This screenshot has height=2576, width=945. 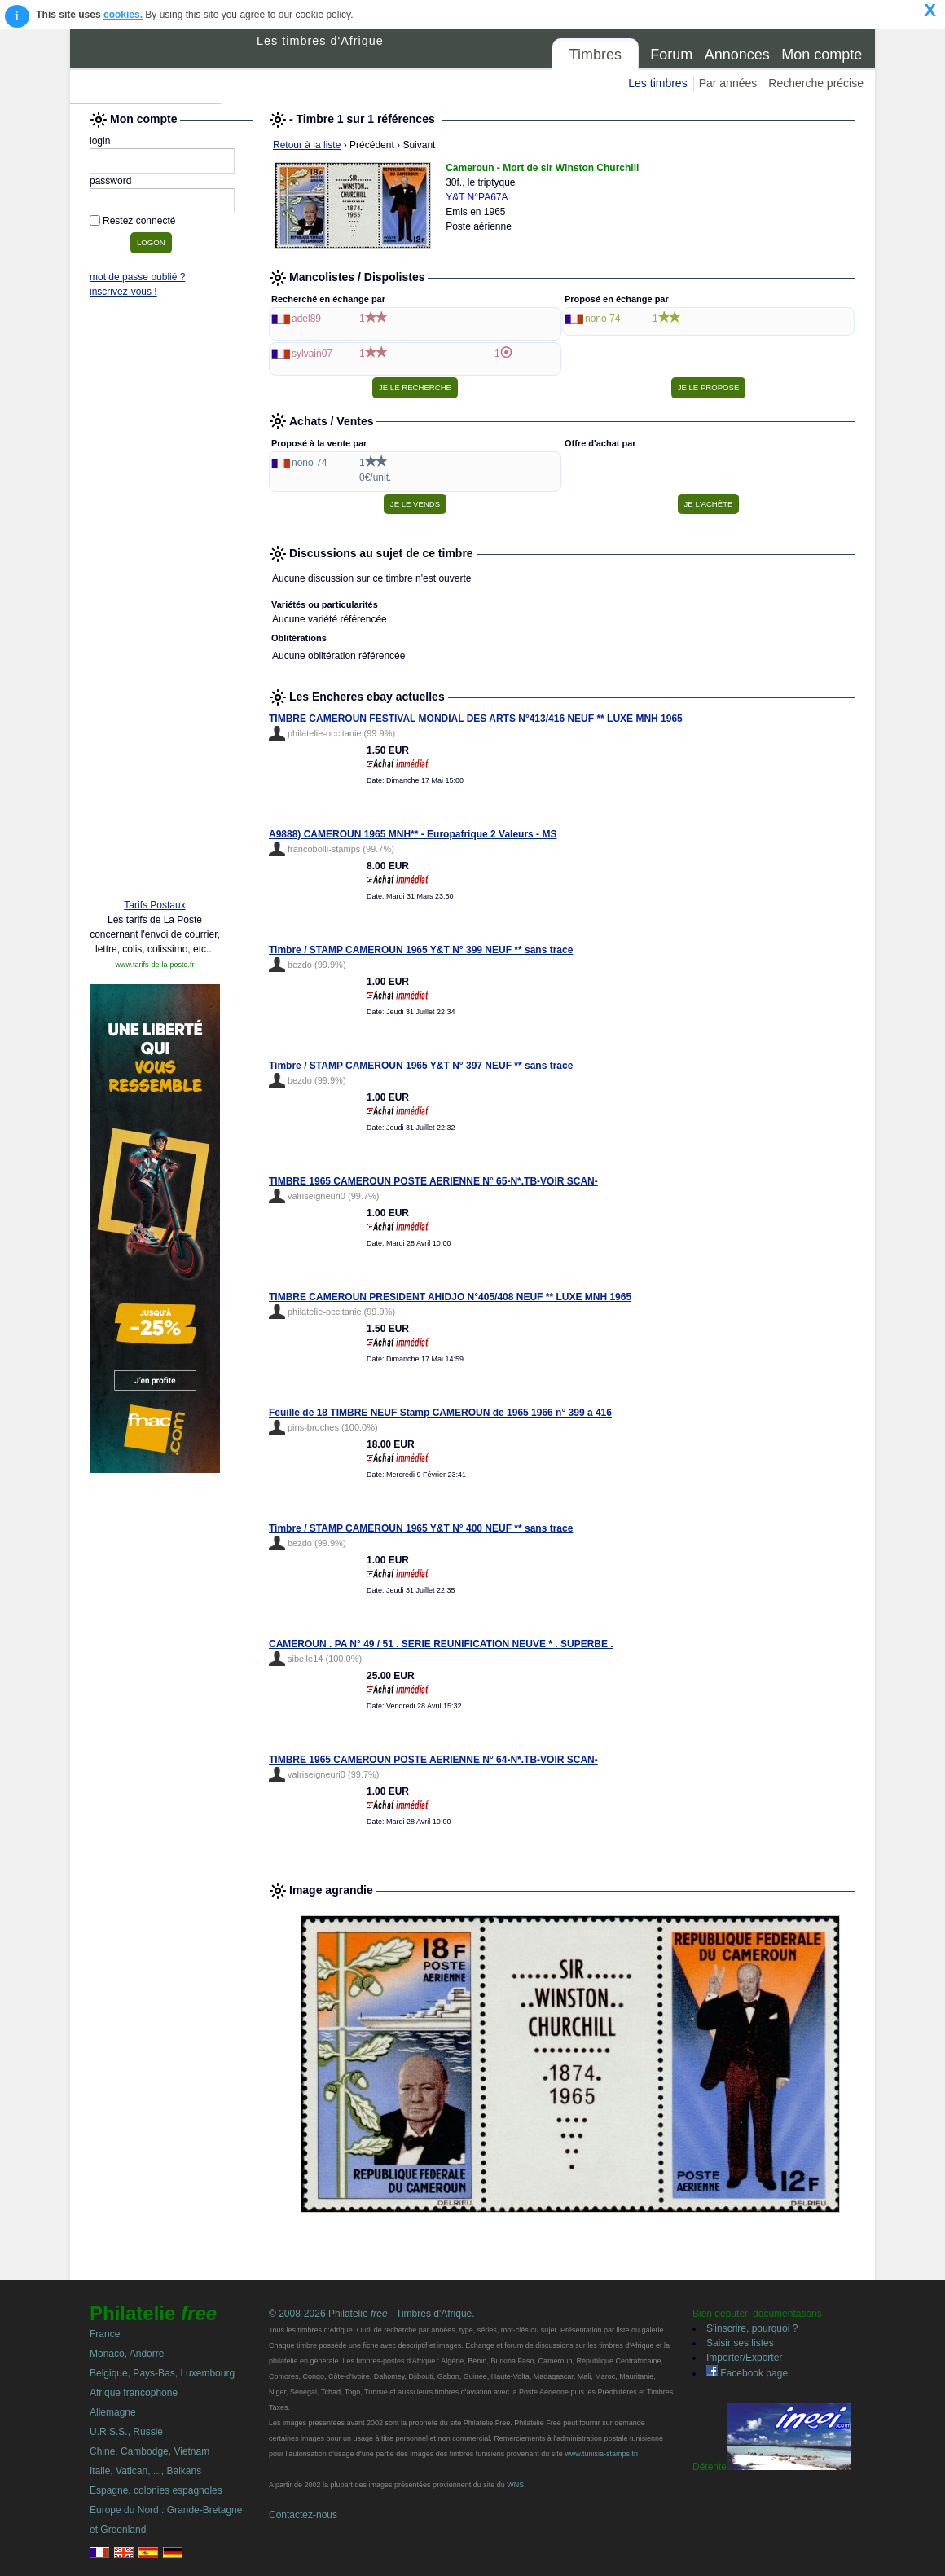 I want to click on © 2008-2026 Philatelie - Timbres d'Afrique., so click(x=372, y=2313).